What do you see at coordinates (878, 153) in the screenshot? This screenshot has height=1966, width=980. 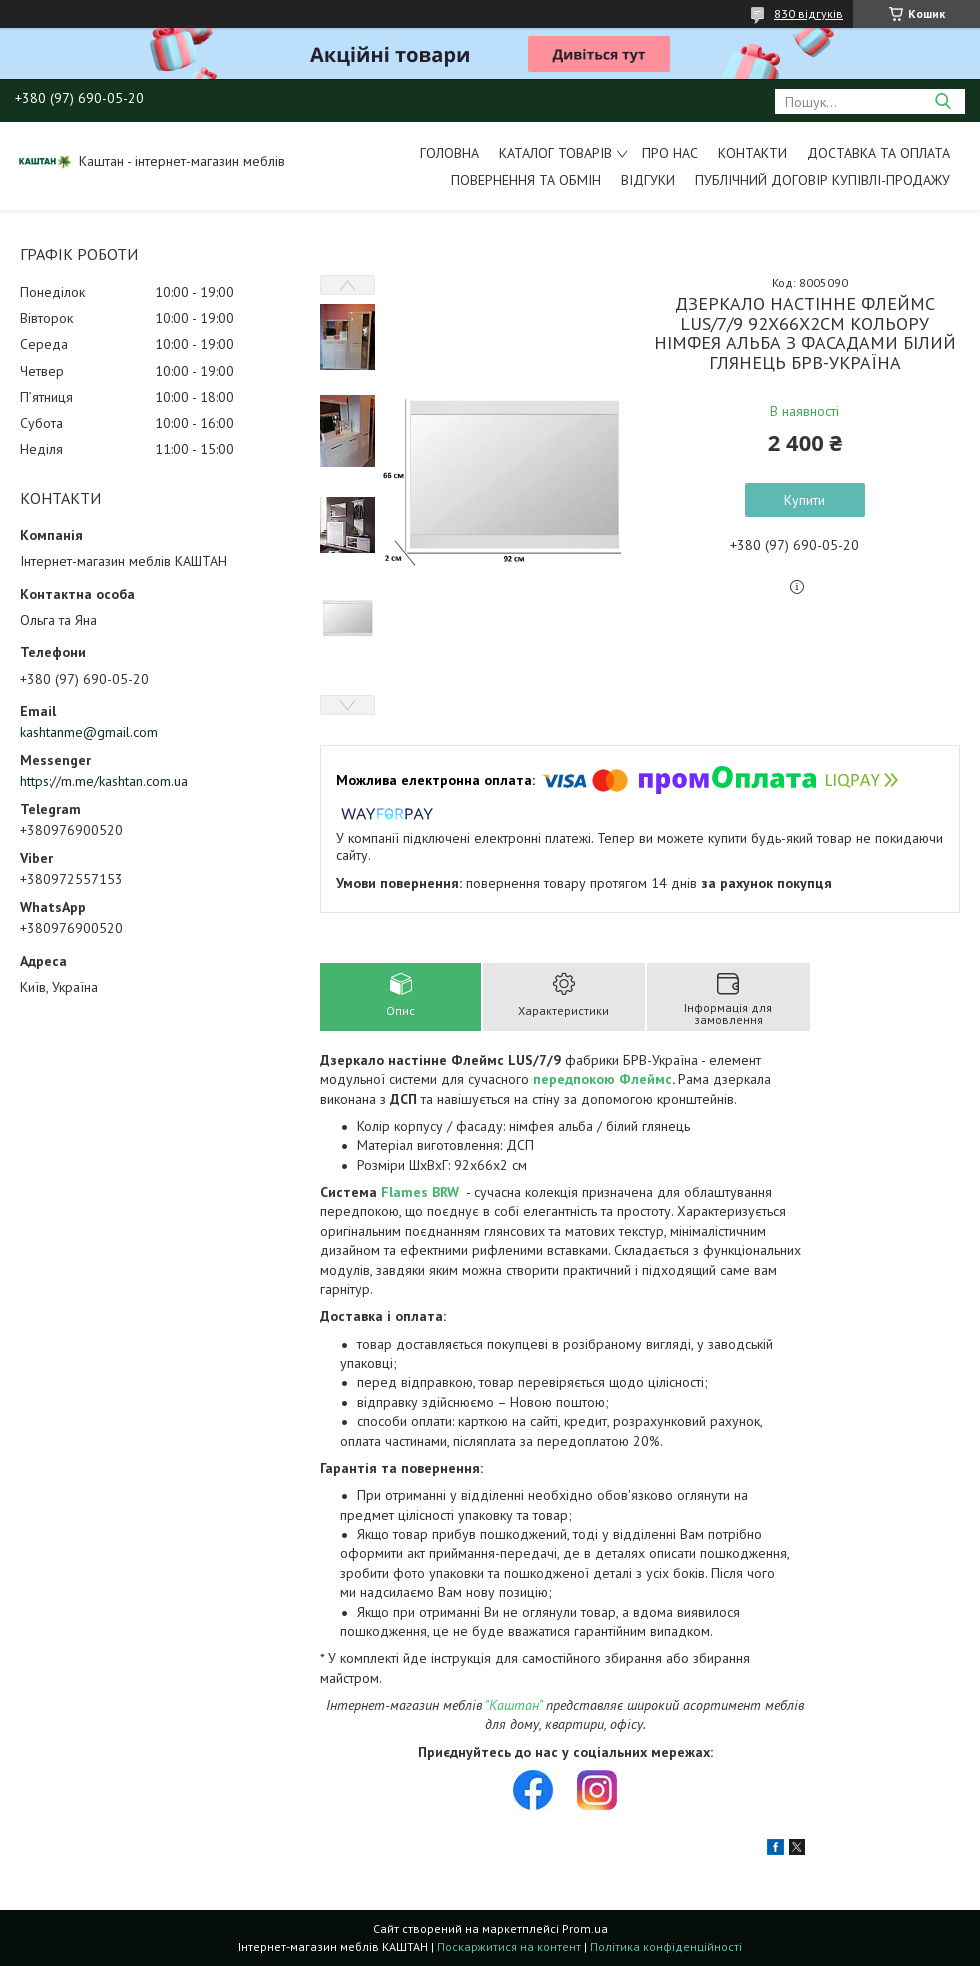 I see `Доставка та оплата` at bounding box center [878, 153].